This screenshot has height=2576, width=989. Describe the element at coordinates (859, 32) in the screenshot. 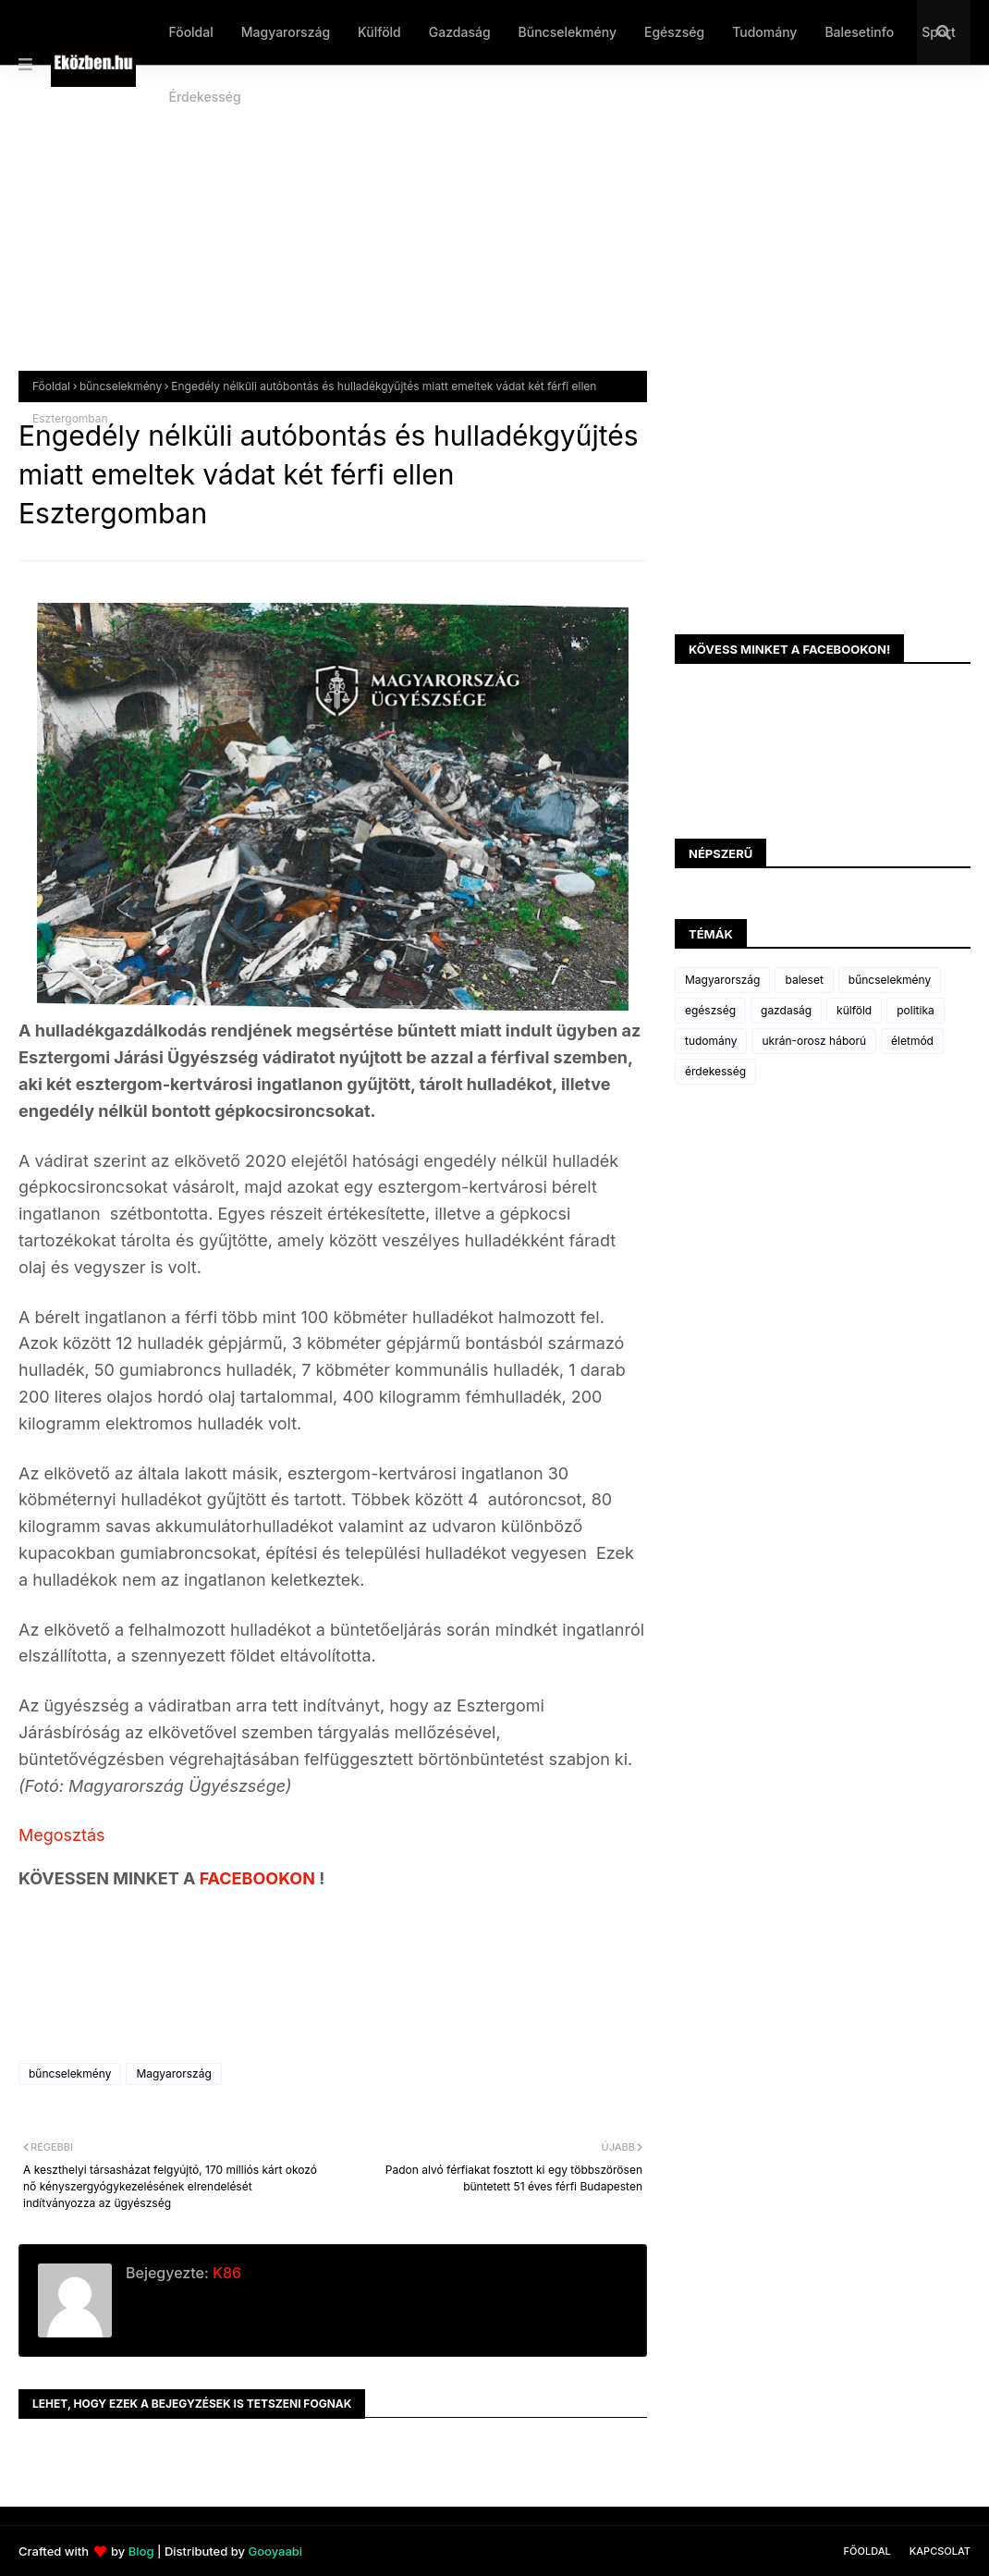

I see `Balesetinfo [menuitem]` at that location.